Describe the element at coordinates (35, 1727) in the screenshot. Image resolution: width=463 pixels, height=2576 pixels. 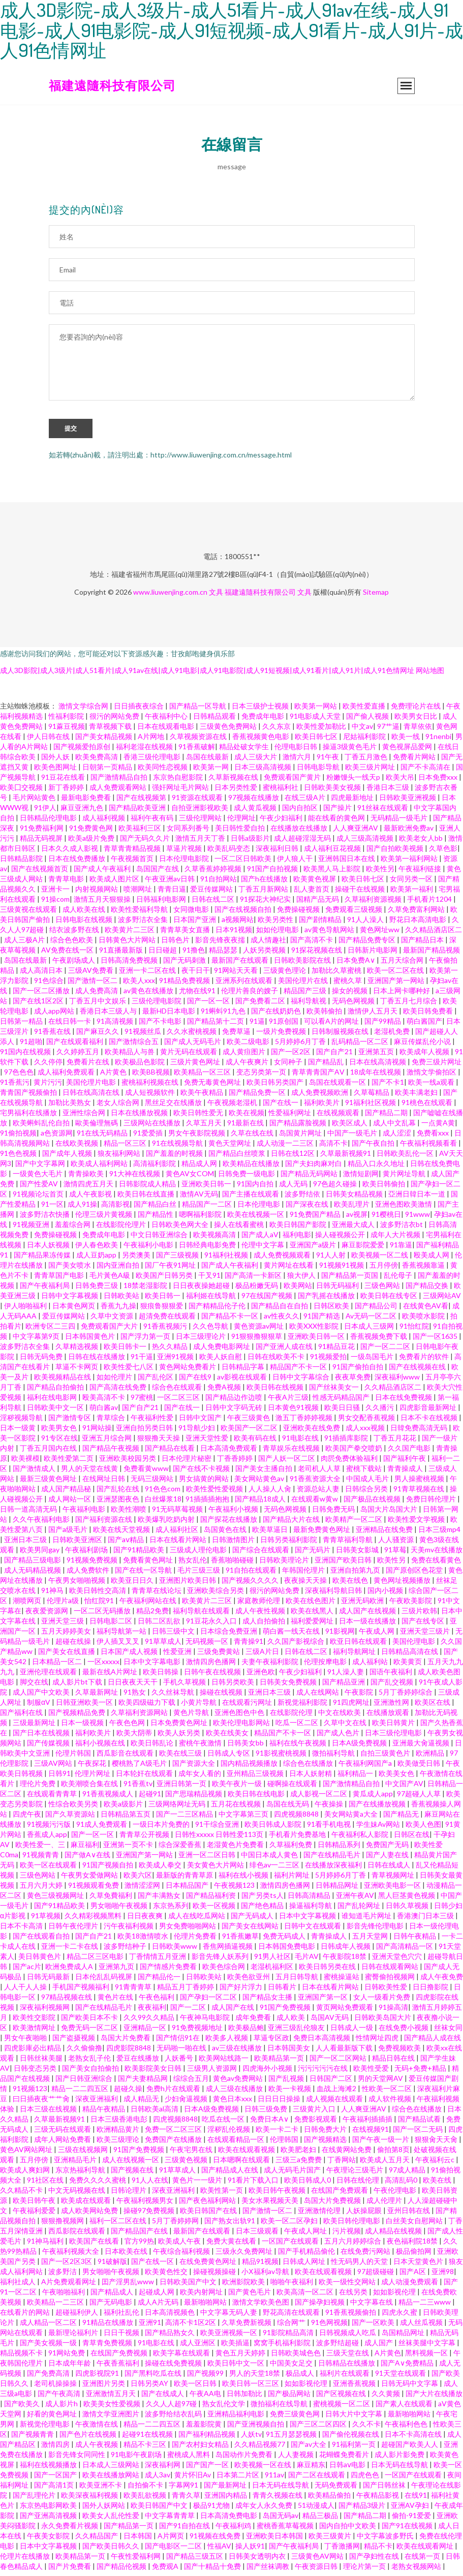
I see `三级最新网址` at that location.